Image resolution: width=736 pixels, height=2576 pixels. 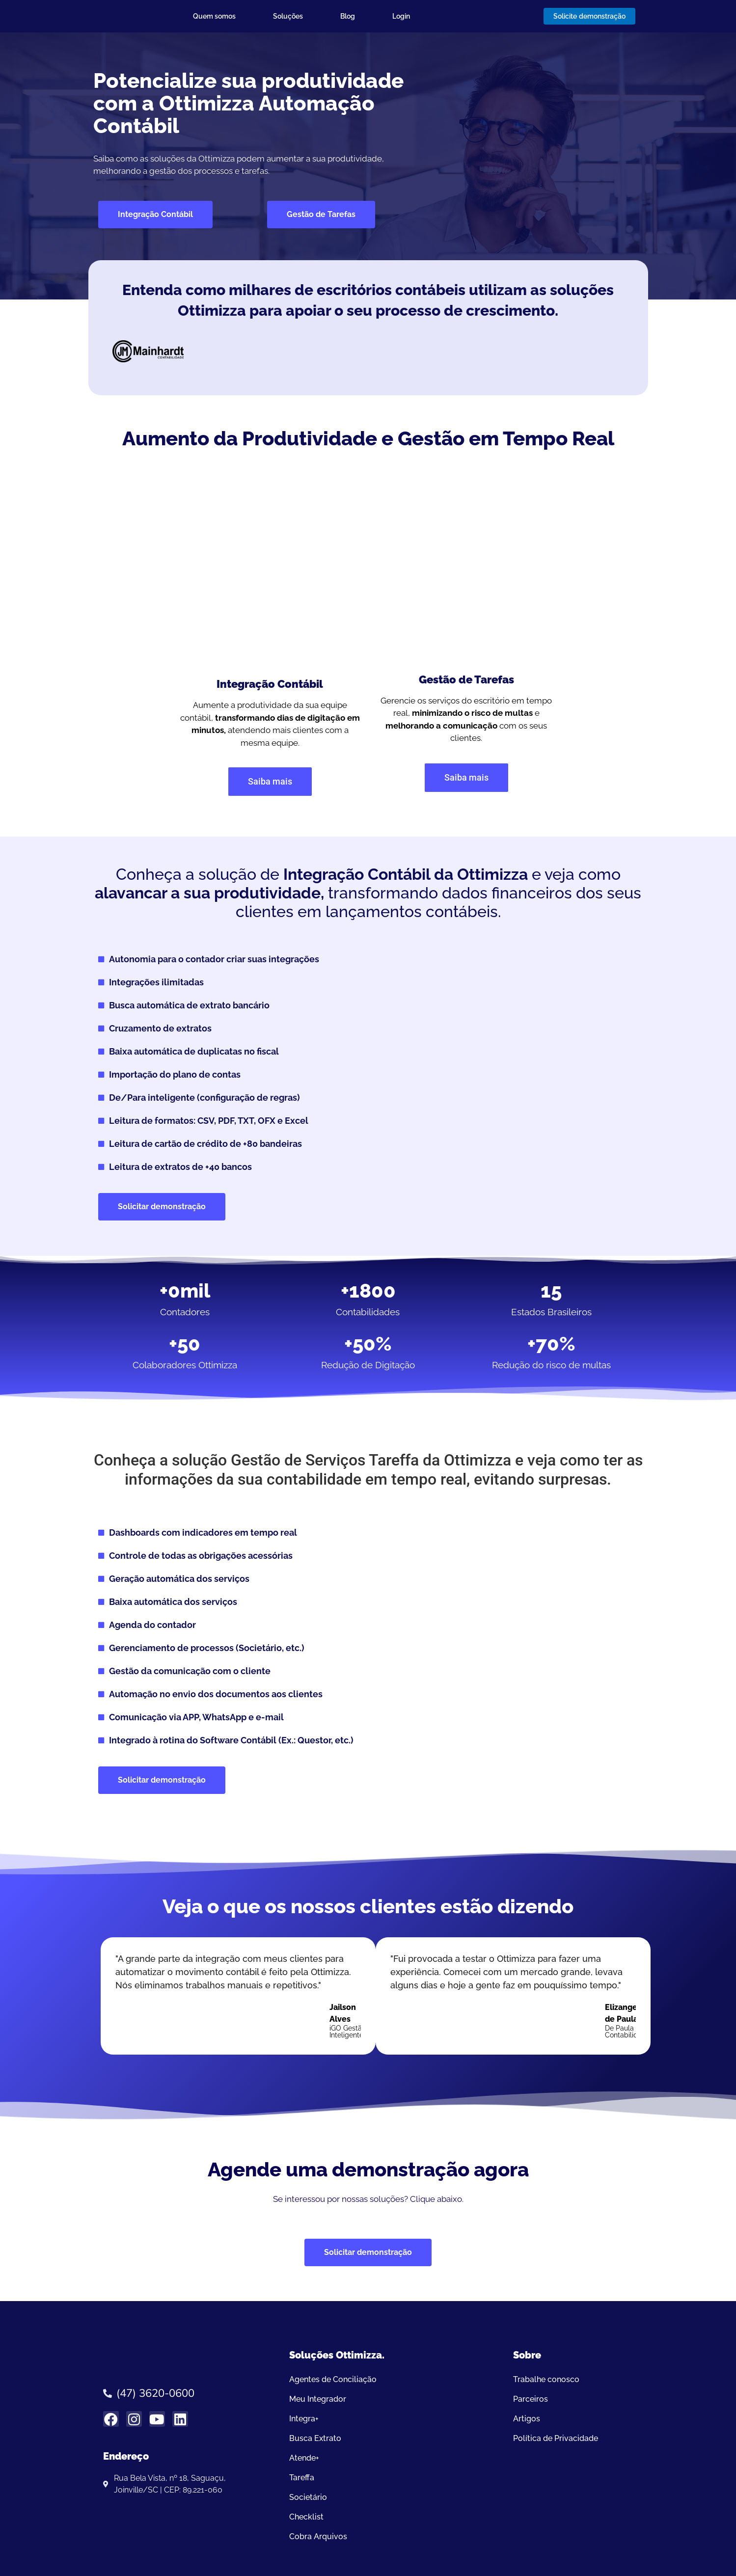 What do you see at coordinates (342, 2013) in the screenshot?
I see `Jailson Alves` at bounding box center [342, 2013].